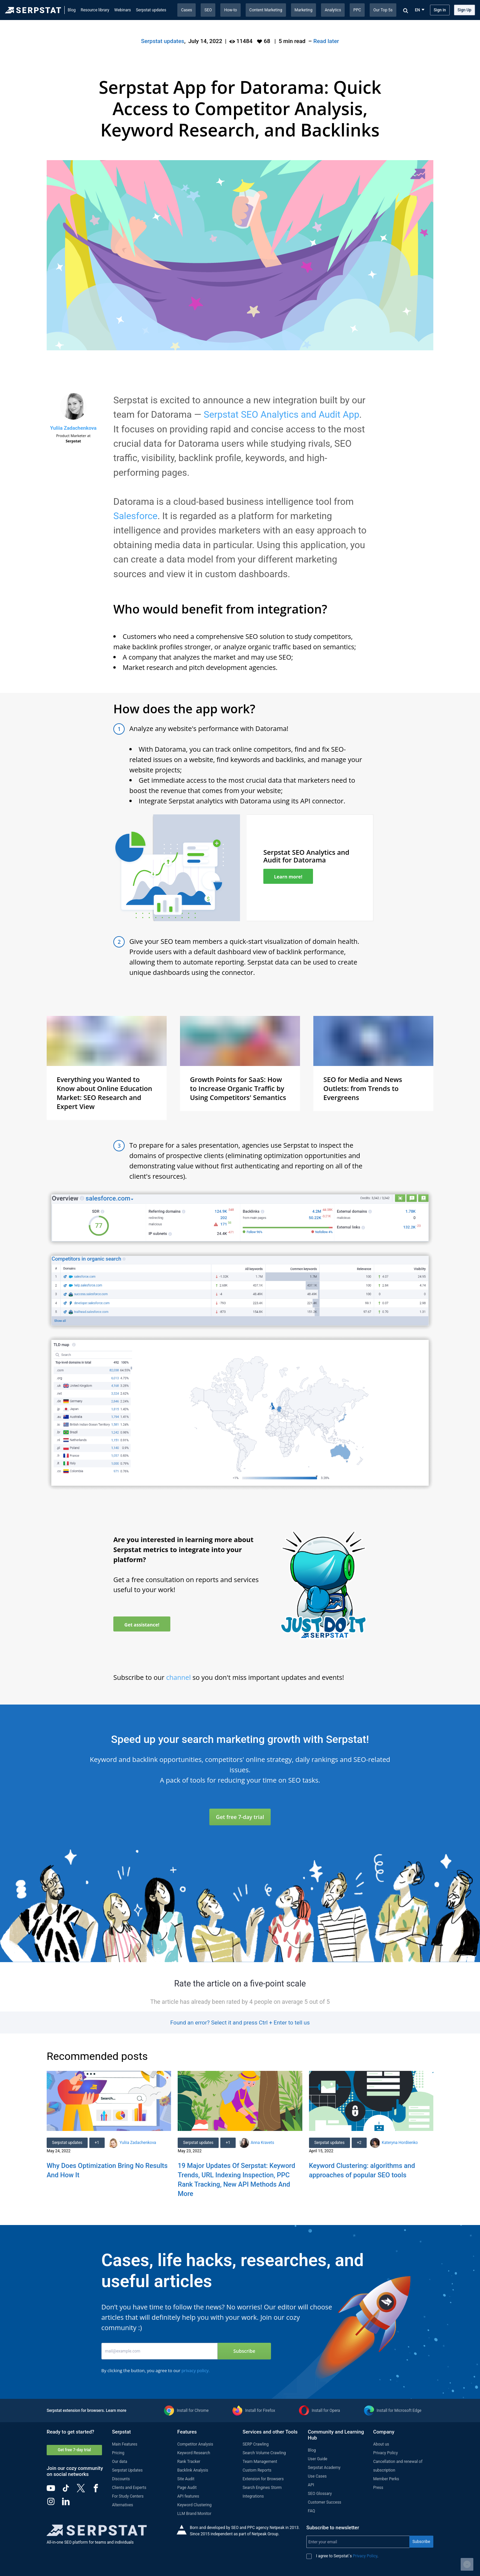  What do you see at coordinates (262, 2142) in the screenshot?
I see `Anna Kravets` at bounding box center [262, 2142].